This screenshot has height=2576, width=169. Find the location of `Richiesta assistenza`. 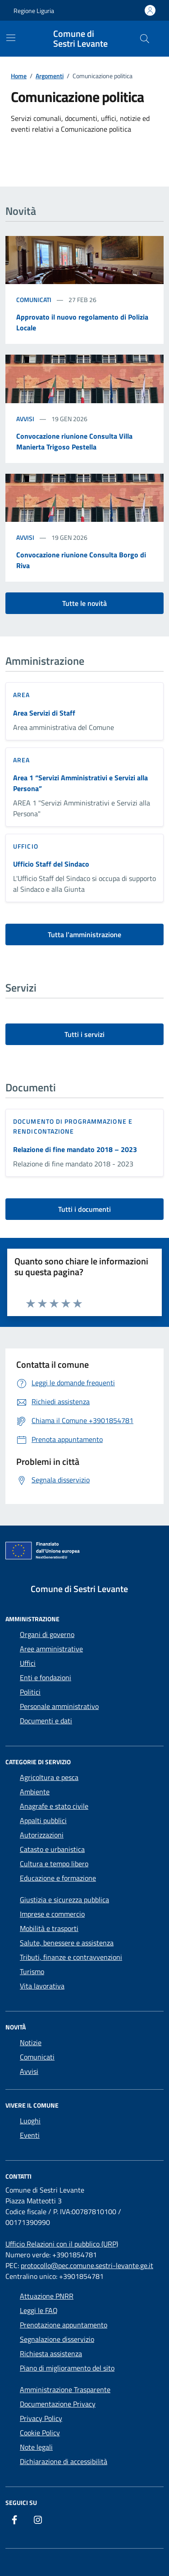

Richiesta assistenza is located at coordinates (51, 2353).